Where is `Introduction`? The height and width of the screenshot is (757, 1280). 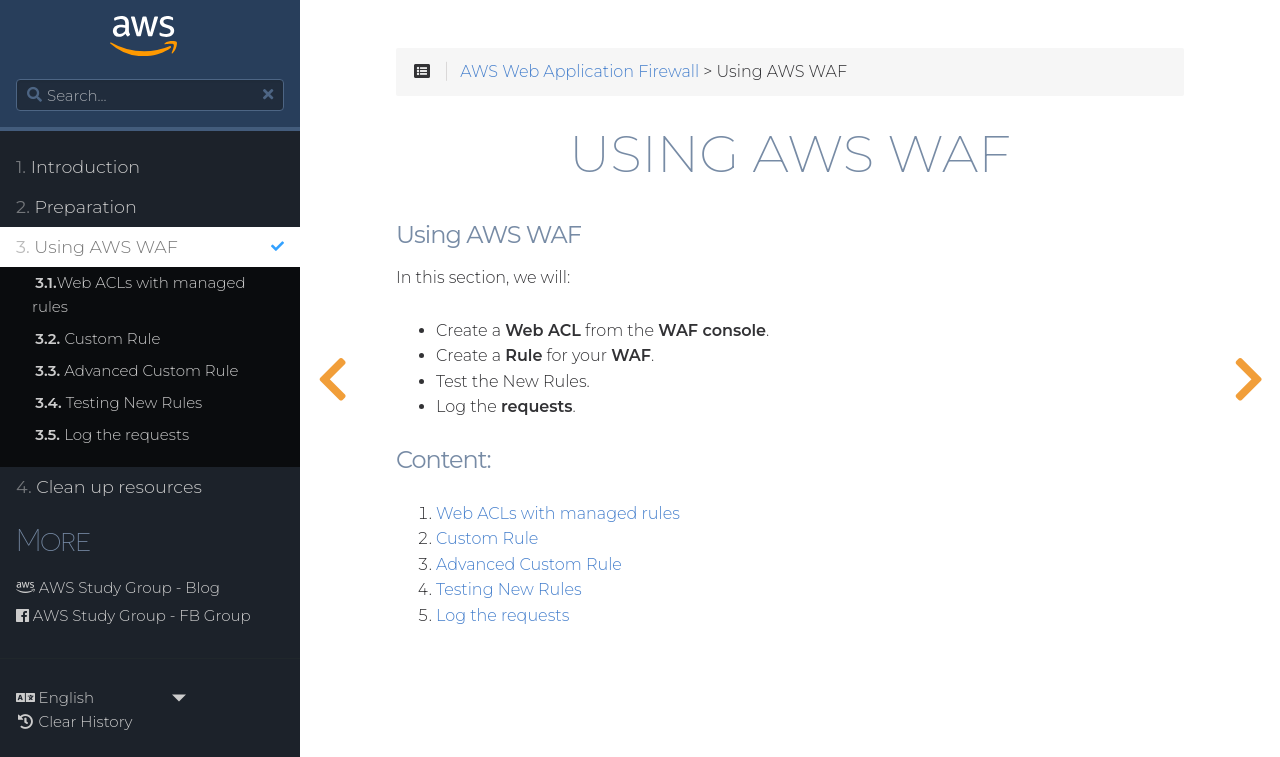 Introduction is located at coordinates (78, 166).